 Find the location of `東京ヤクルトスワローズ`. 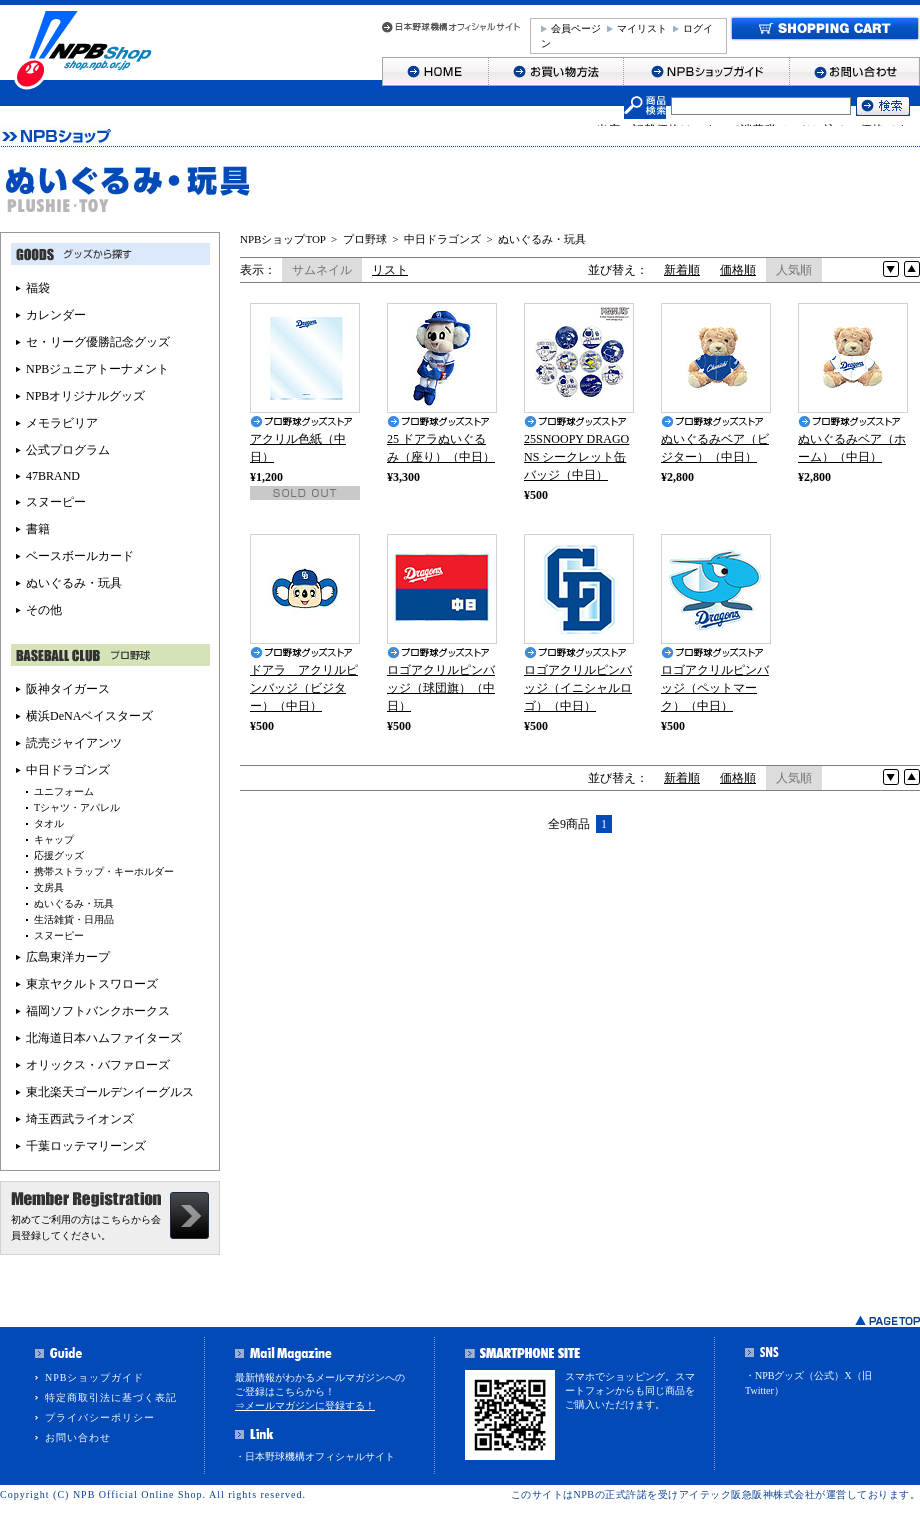

東京ヤクルトスワローズ is located at coordinates (92, 984).